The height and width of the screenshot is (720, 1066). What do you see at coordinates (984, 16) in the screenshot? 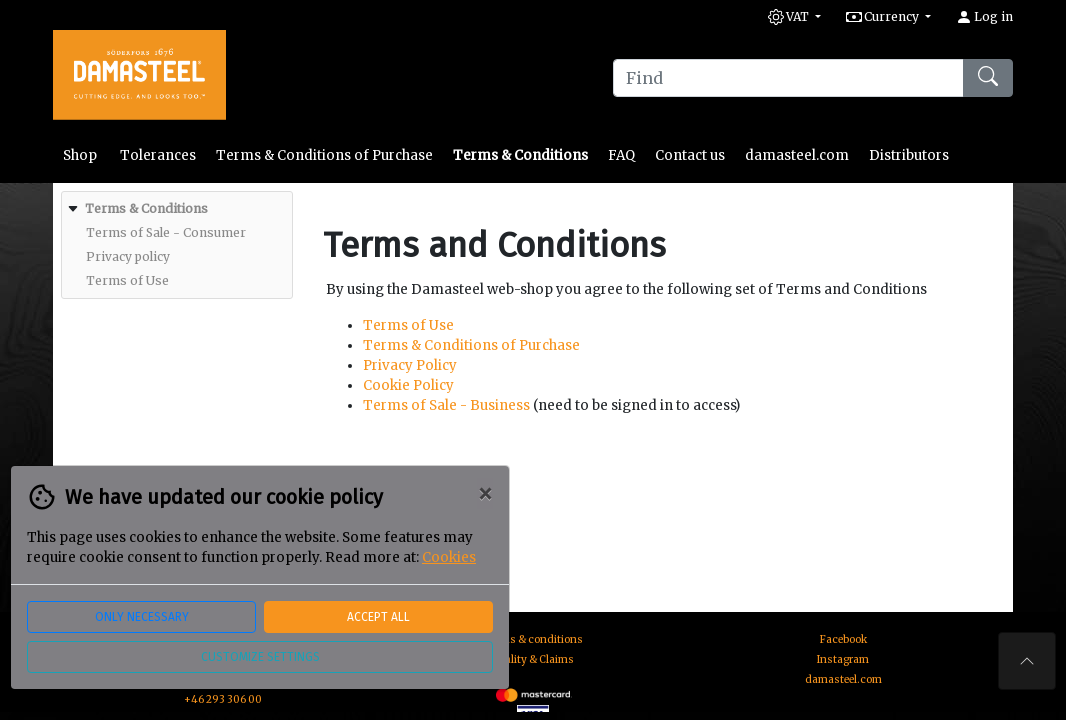
I see `Log in` at bounding box center [984, 16].